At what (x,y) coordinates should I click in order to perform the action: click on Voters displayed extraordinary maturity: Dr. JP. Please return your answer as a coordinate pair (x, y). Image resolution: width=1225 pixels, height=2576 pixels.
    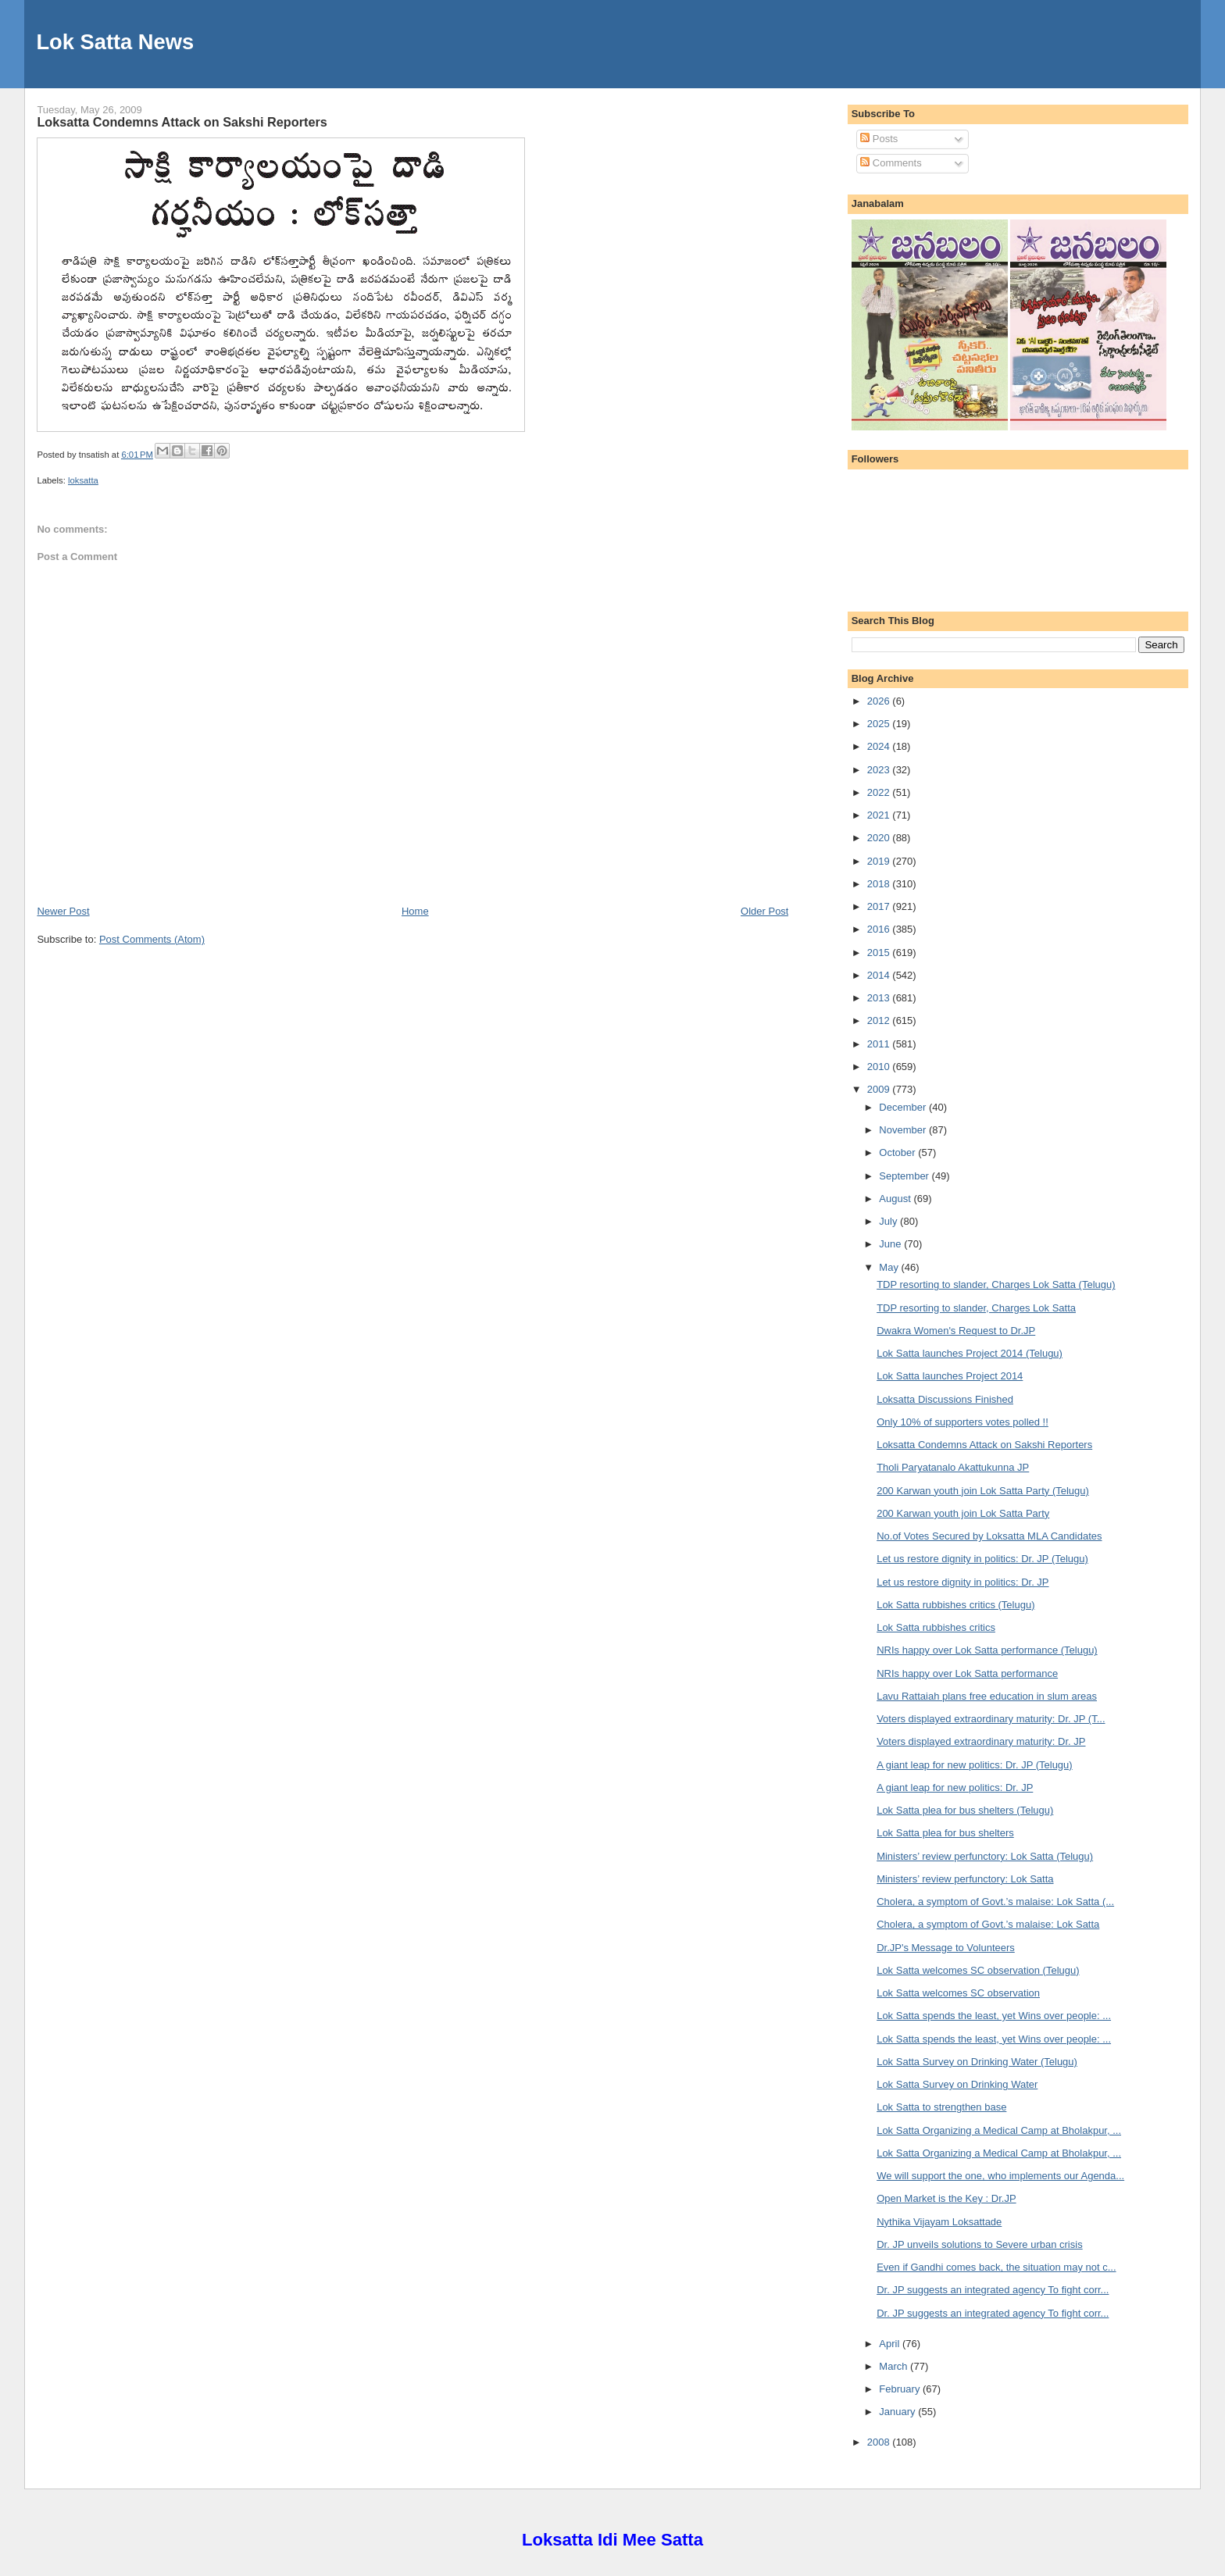
    Looking at the image, I should click on (981, 1741).